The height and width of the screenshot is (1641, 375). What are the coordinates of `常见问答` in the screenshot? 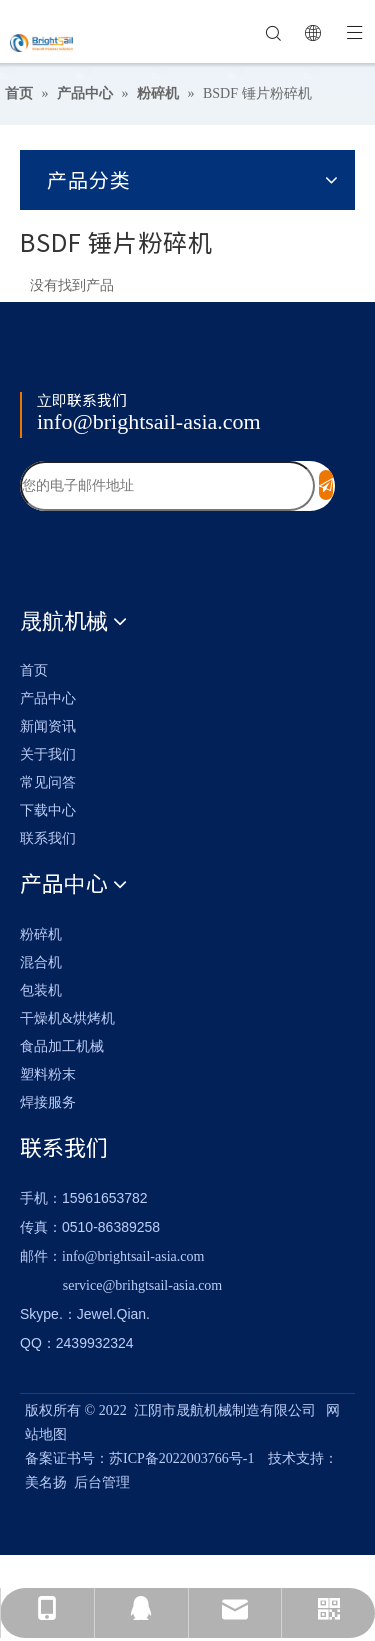 It's located at (48, 782).